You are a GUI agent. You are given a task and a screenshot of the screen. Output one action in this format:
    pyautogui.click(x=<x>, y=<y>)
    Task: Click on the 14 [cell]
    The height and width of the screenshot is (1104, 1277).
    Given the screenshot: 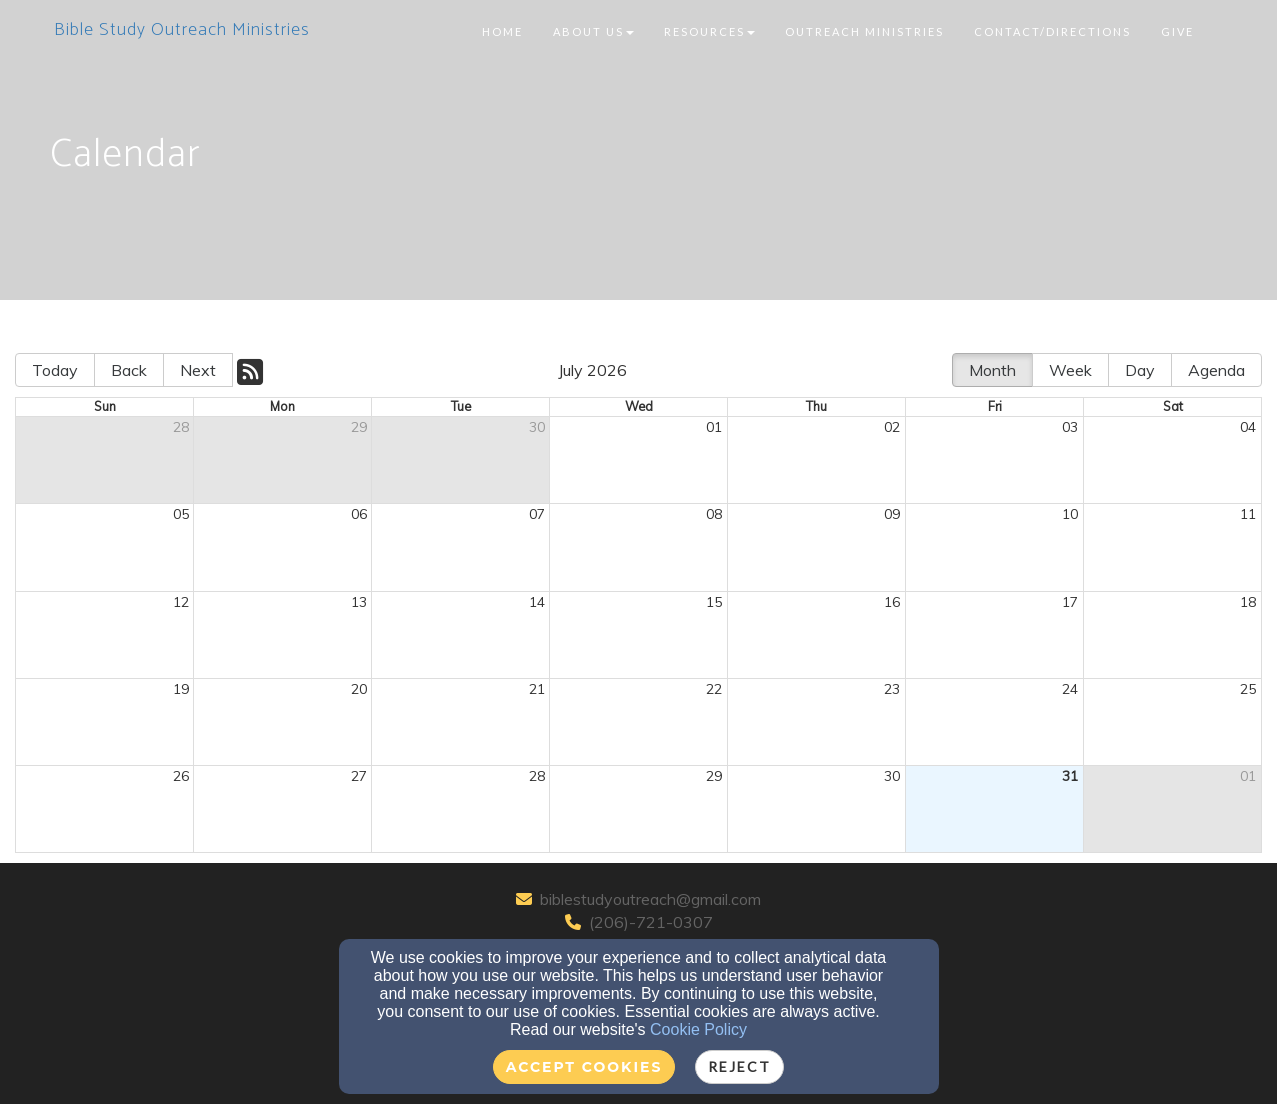 What is the action you would take?
    pyautogui.click(x=537, y=602)
    